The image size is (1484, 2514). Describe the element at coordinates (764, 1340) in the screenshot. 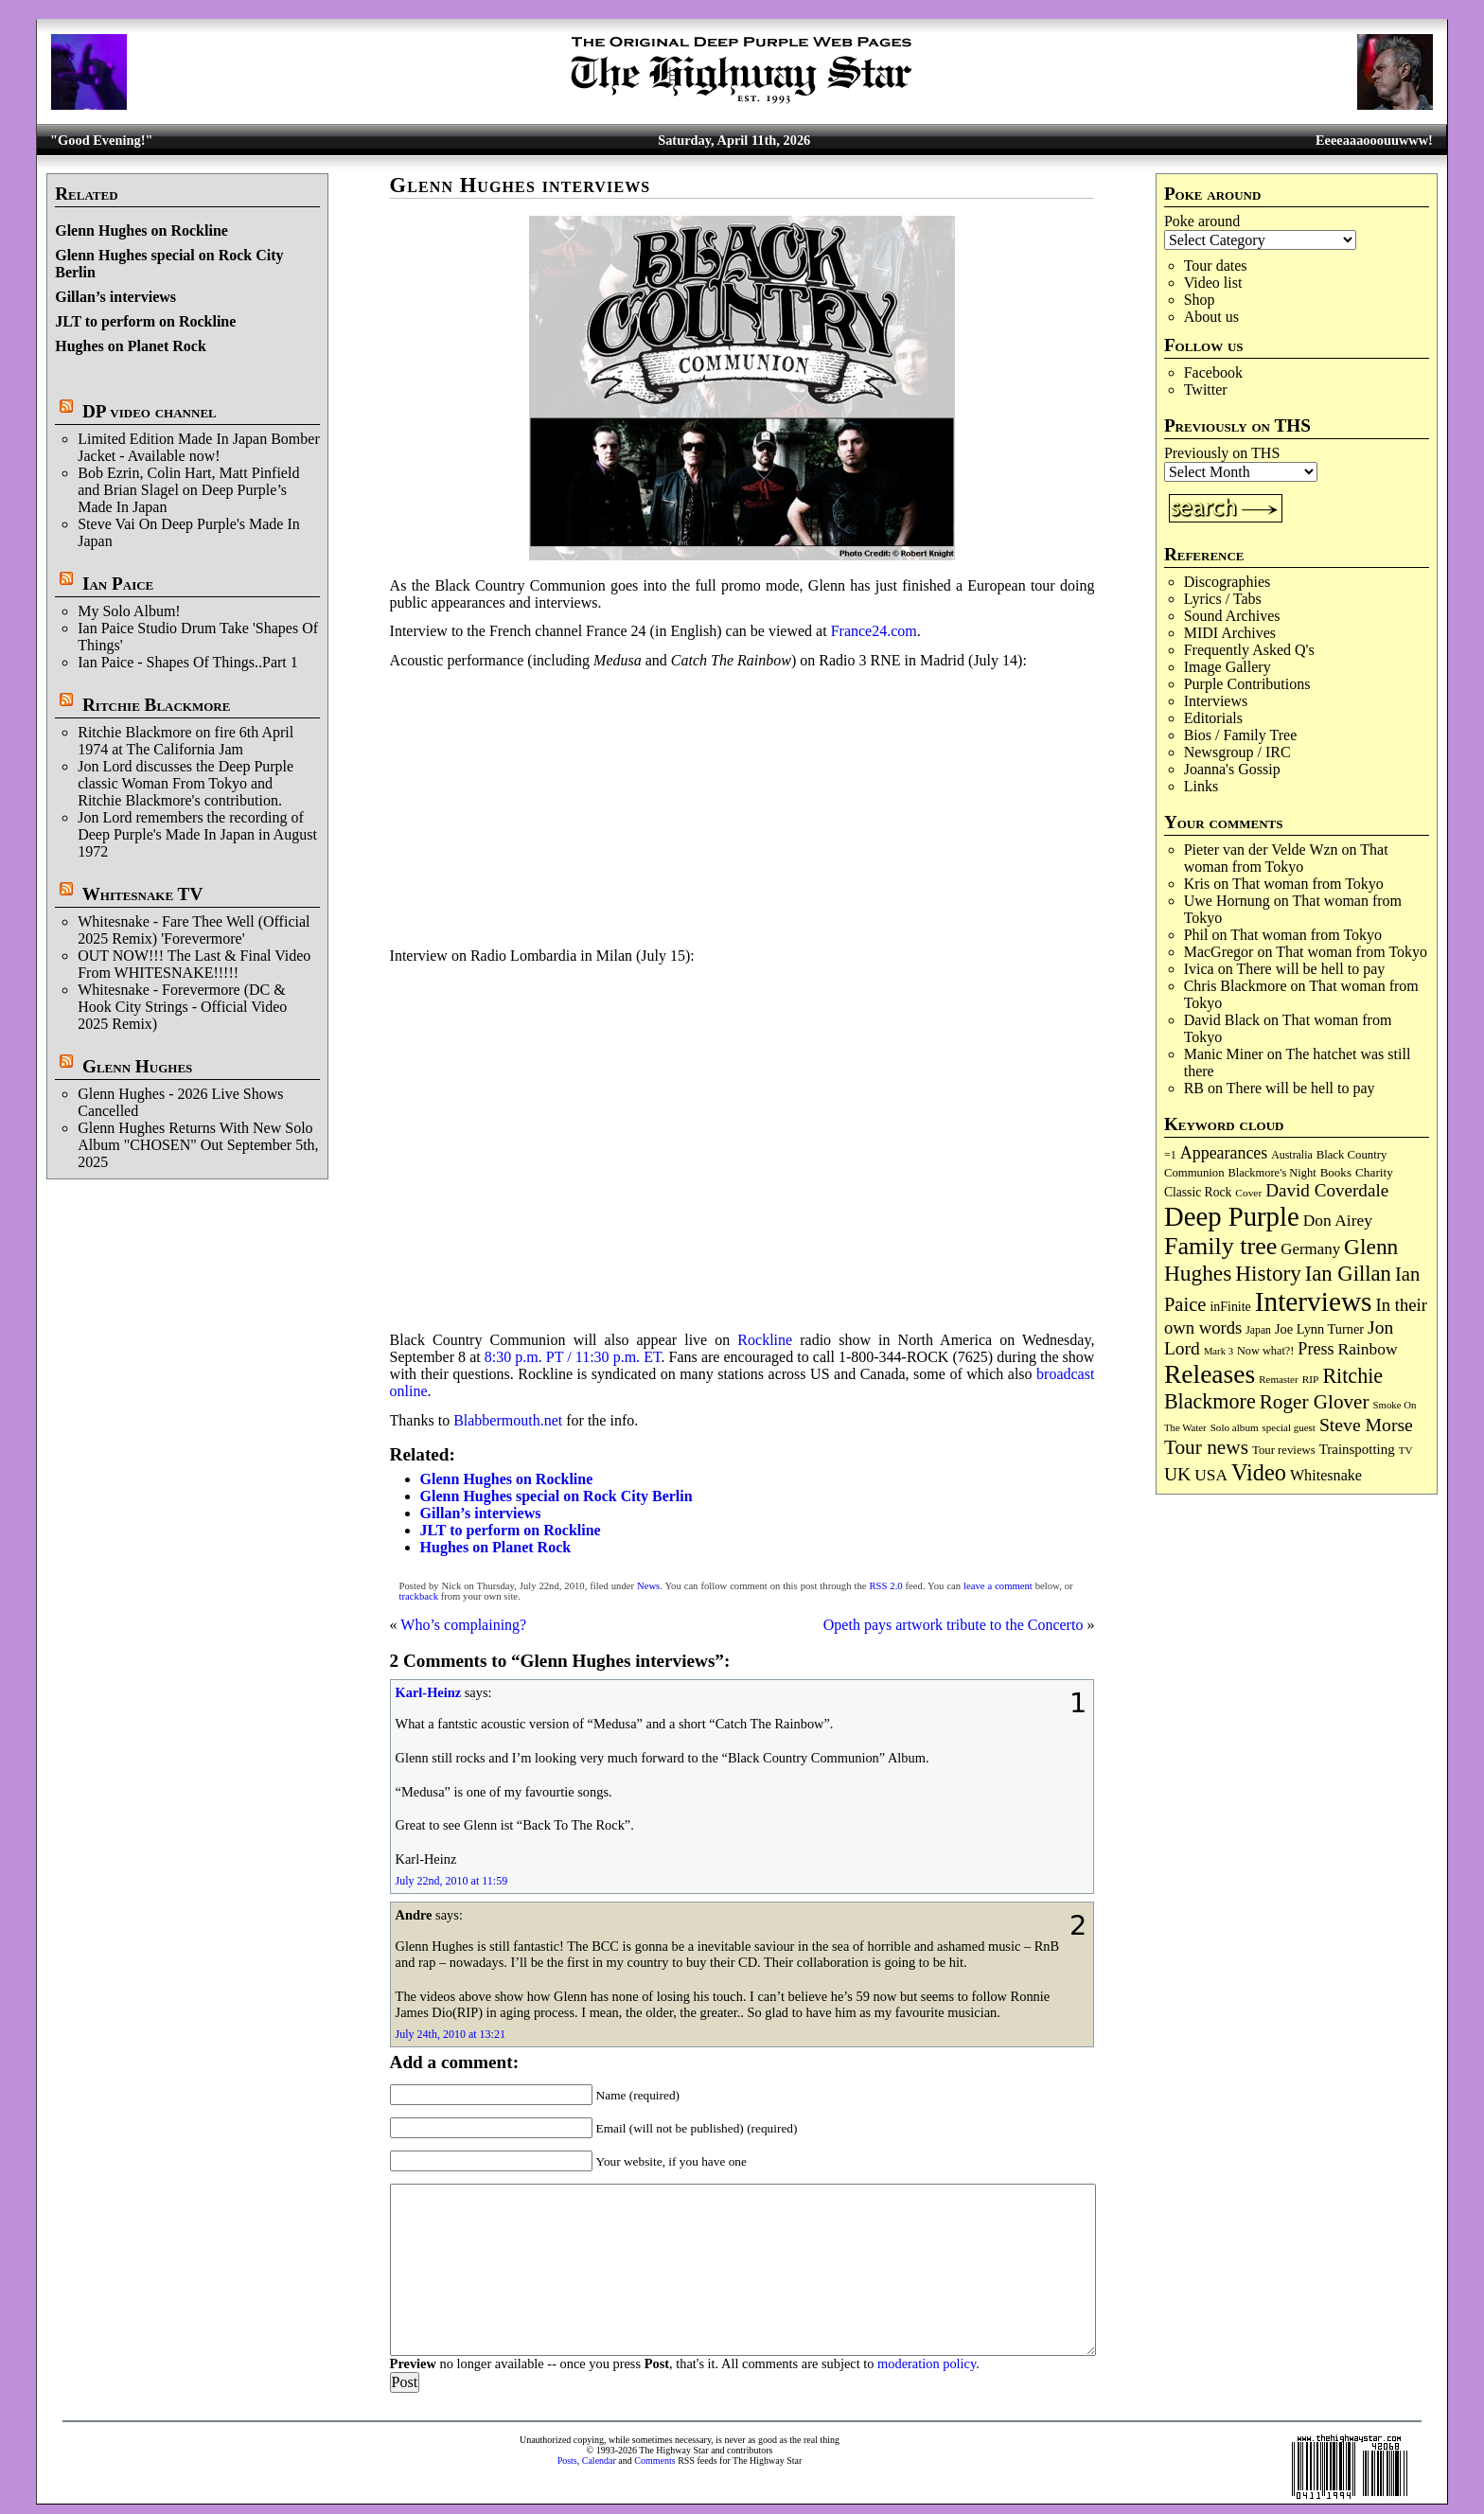

I see `Rockline` at that location.